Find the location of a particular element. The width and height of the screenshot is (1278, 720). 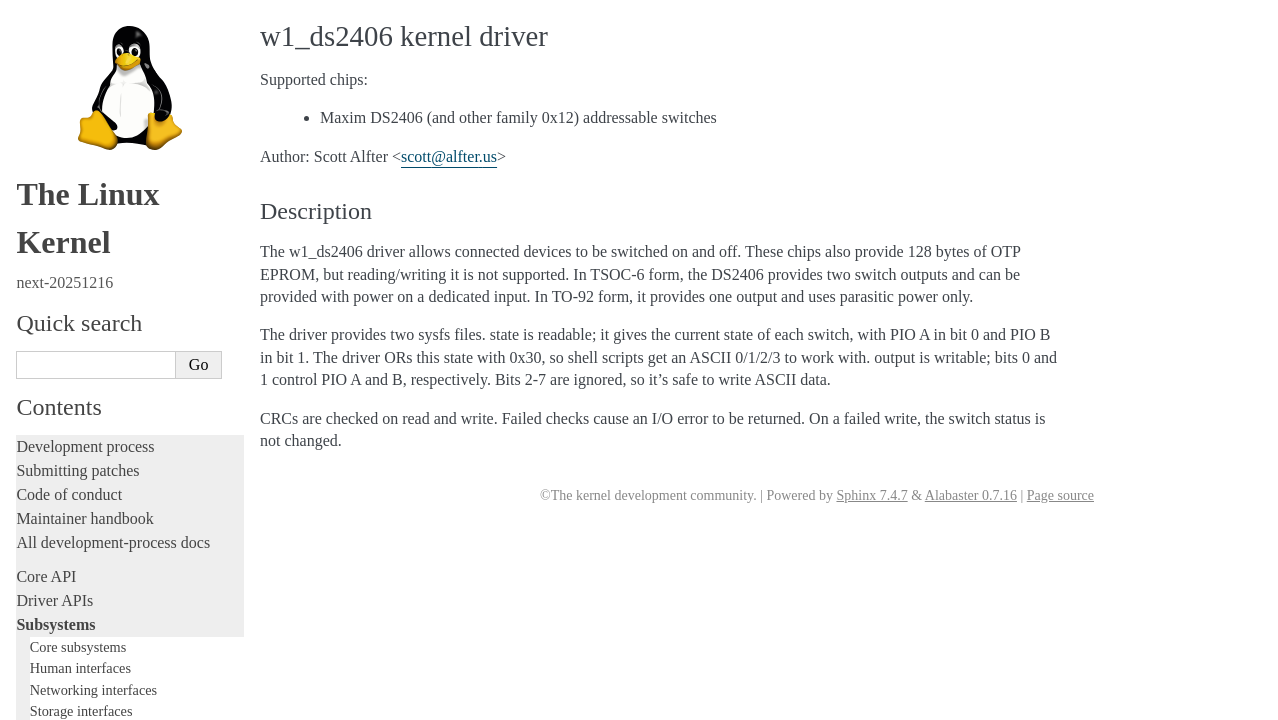

USB support is located at coordinates (77, 185).